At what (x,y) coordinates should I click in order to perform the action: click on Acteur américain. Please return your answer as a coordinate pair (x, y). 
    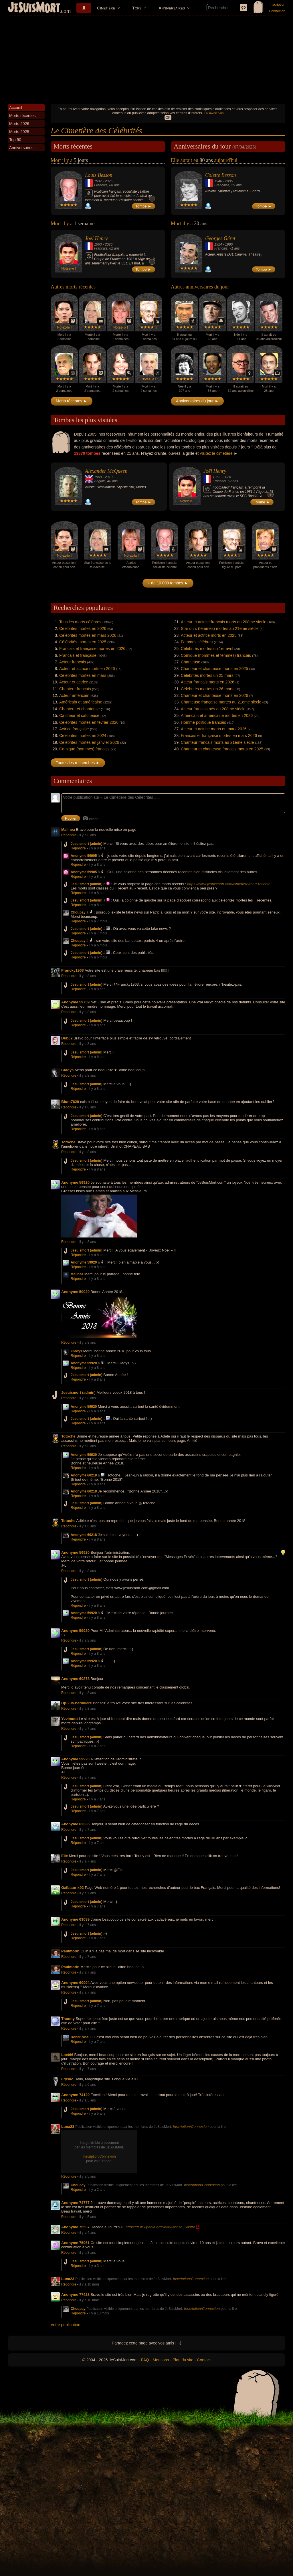
    Looking at the image, I should click on (74, 695).